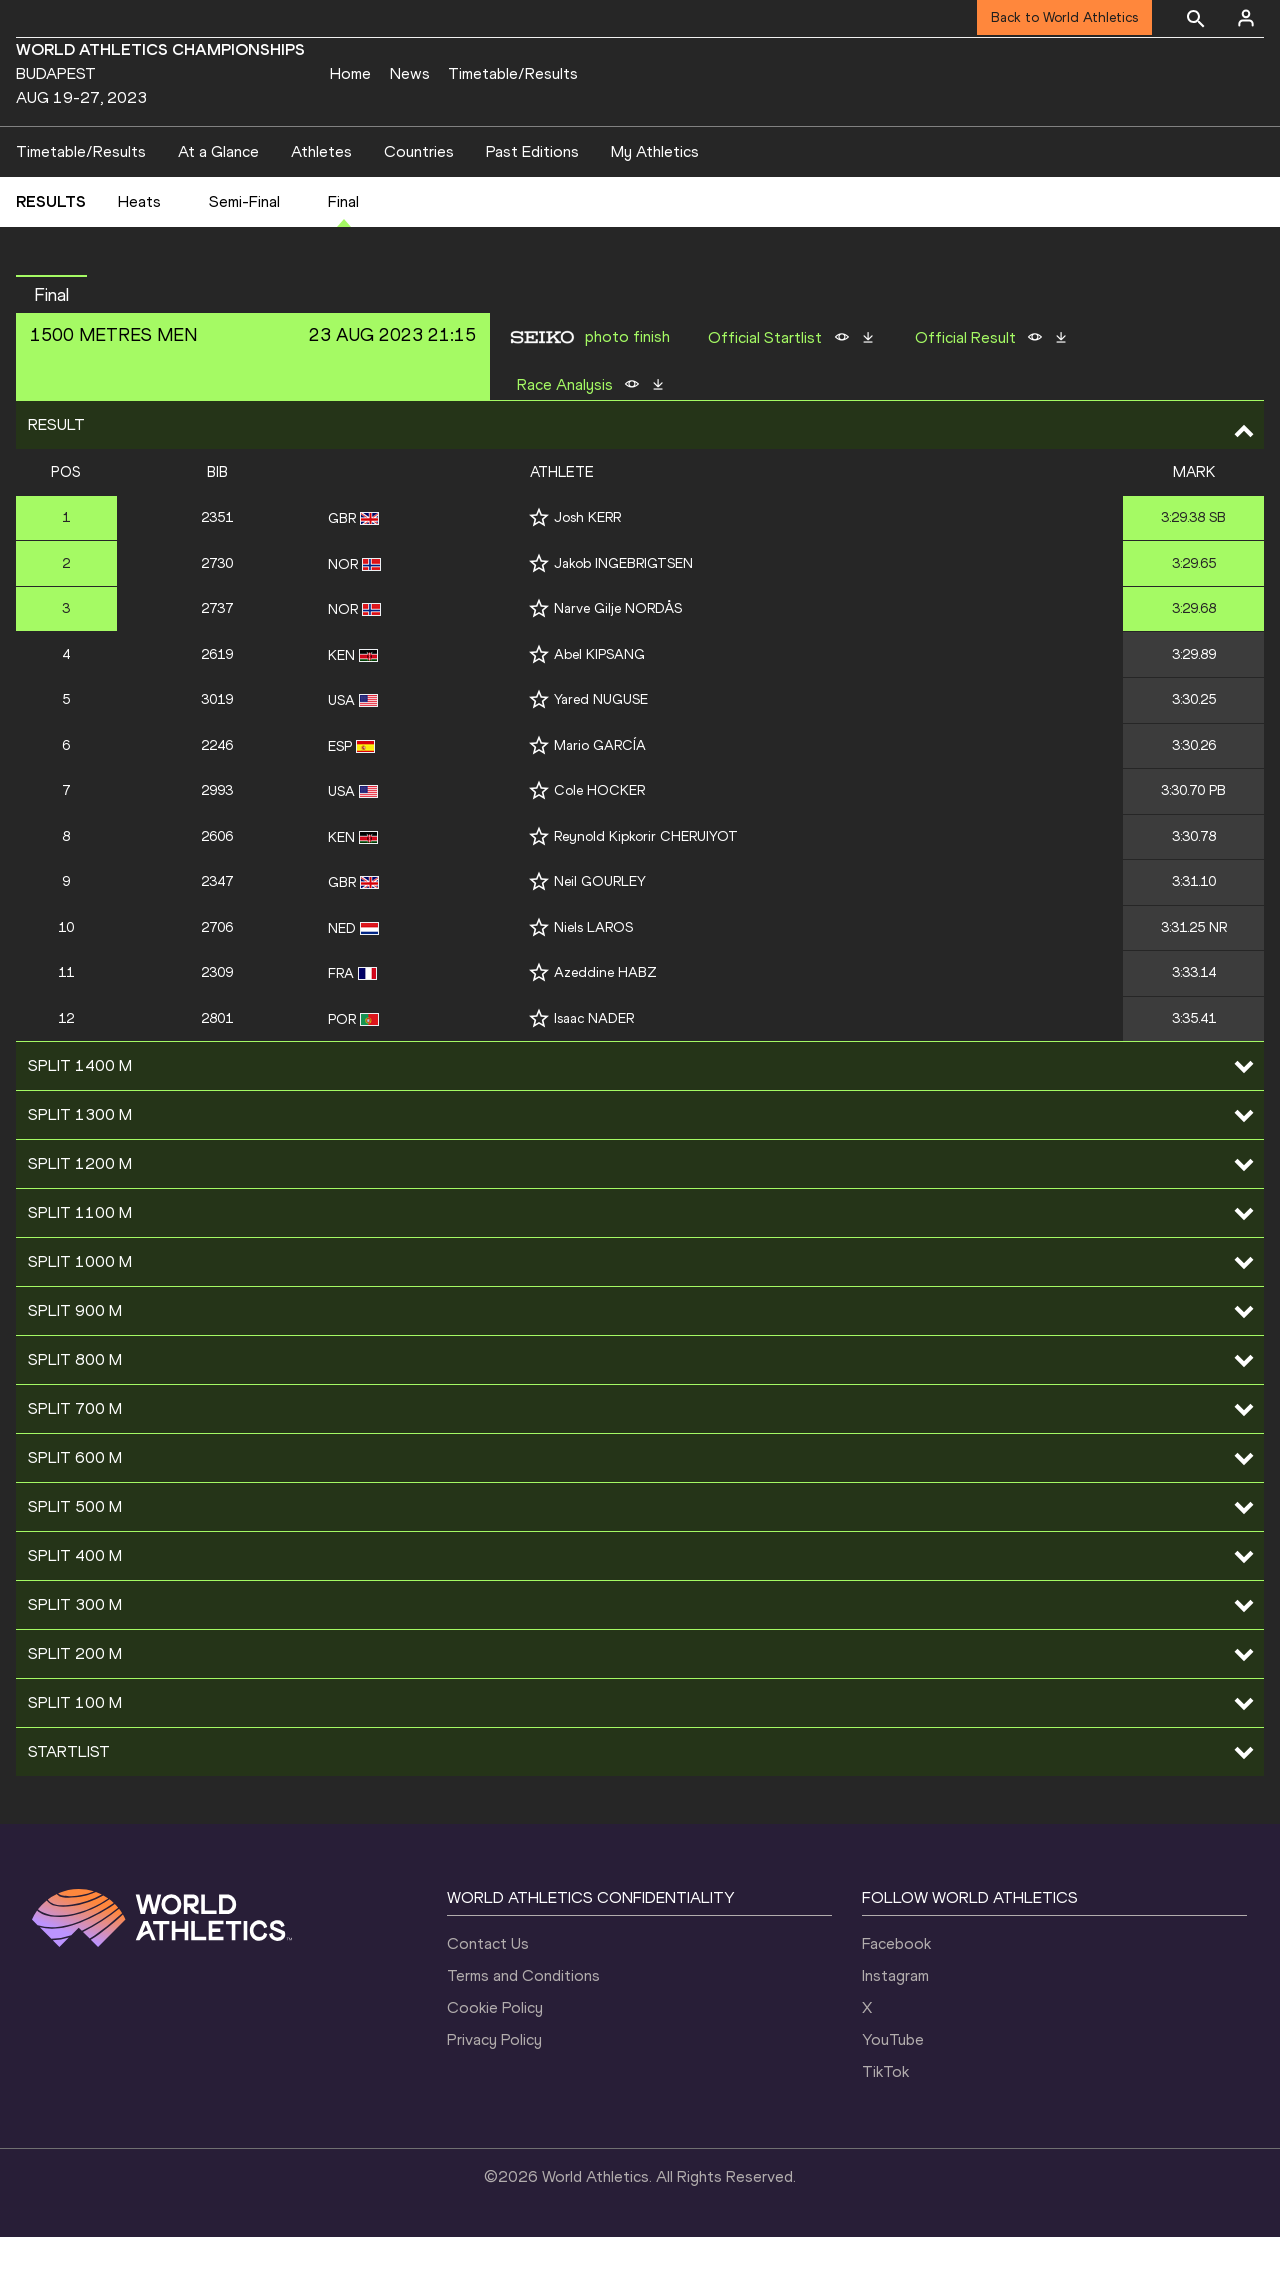 This screenshot has height=2277, width=1280. Describe the element at coordinates (601, 739) in the screenshot. I see `Yared NUGUSE` at that location.